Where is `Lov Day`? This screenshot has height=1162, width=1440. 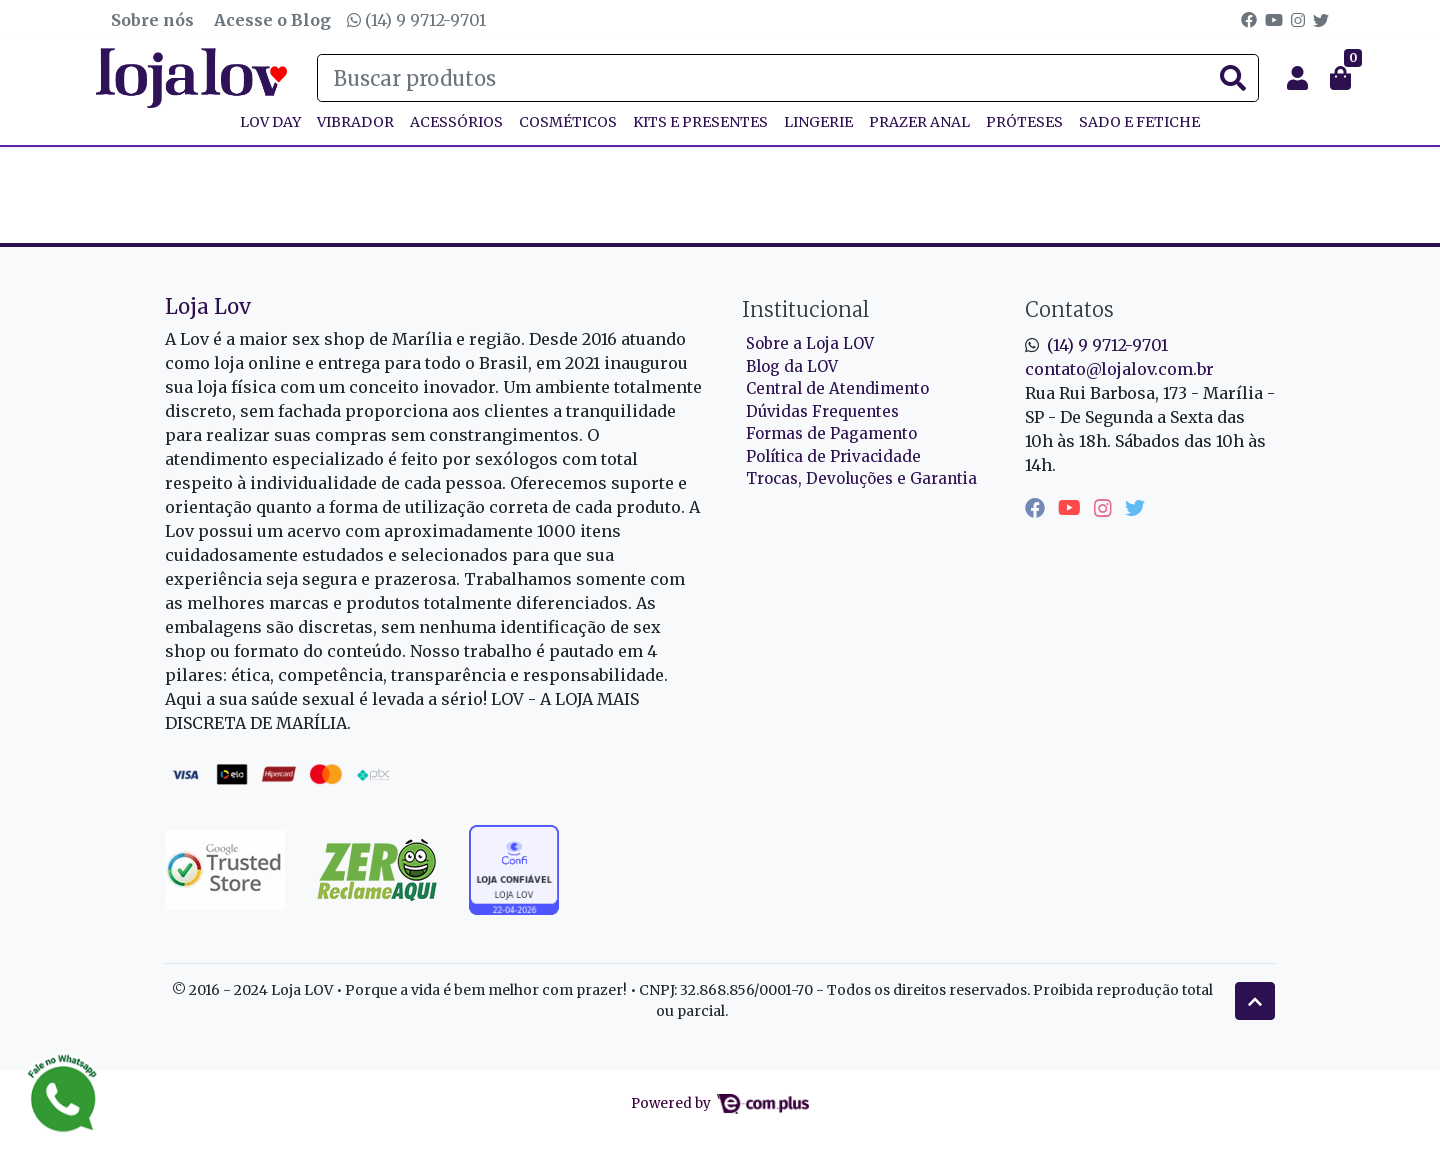 Lov Day is located at coordinates (270, 122).